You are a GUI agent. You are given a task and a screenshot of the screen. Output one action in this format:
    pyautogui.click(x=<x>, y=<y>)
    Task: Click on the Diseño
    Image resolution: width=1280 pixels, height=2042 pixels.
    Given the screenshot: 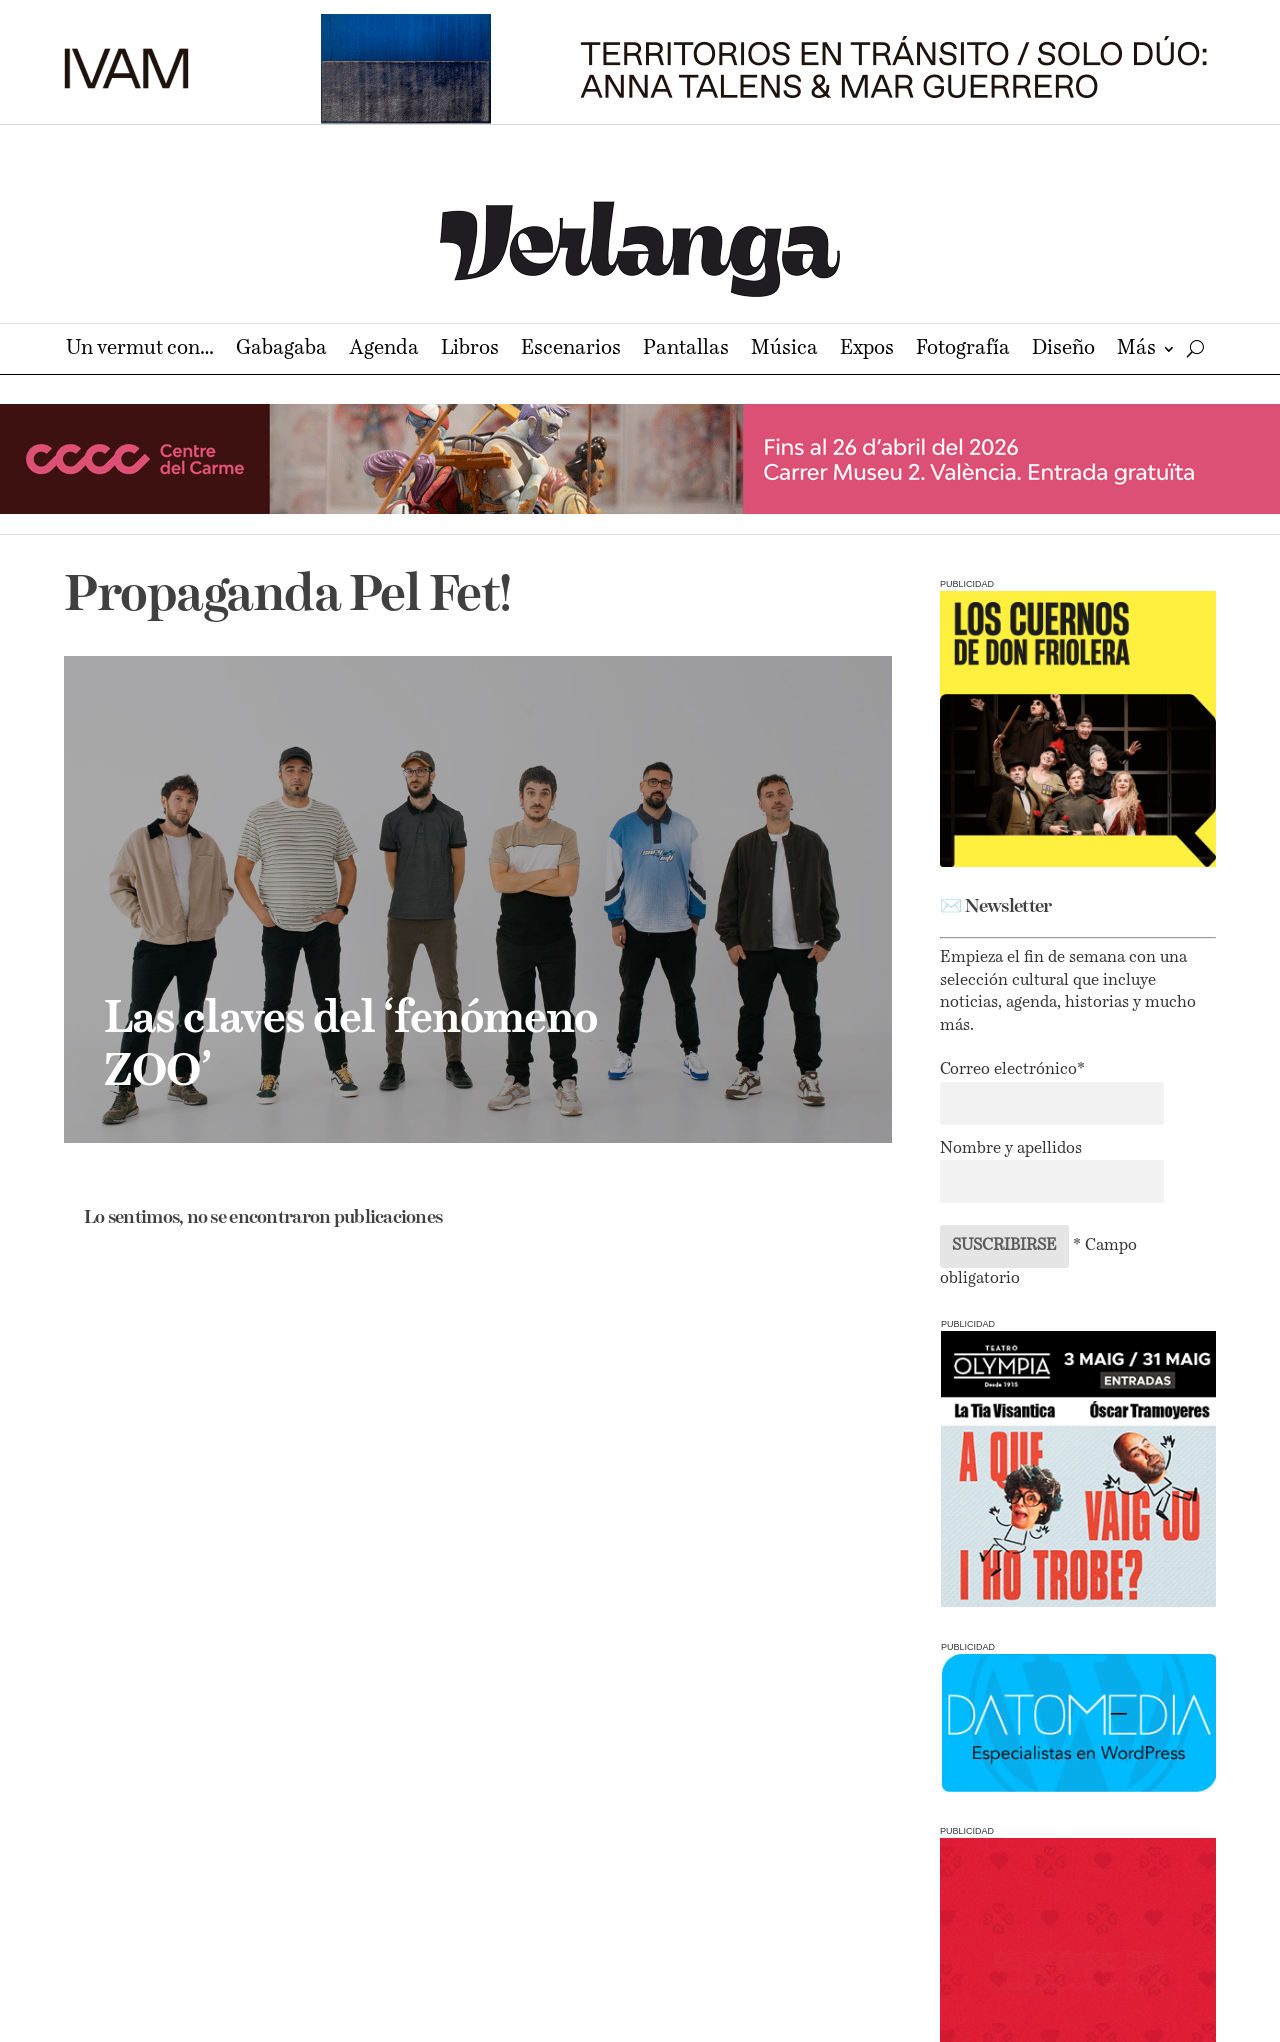 What is the action you would take?
    pyautogui.click(x=1063, y=350)
    